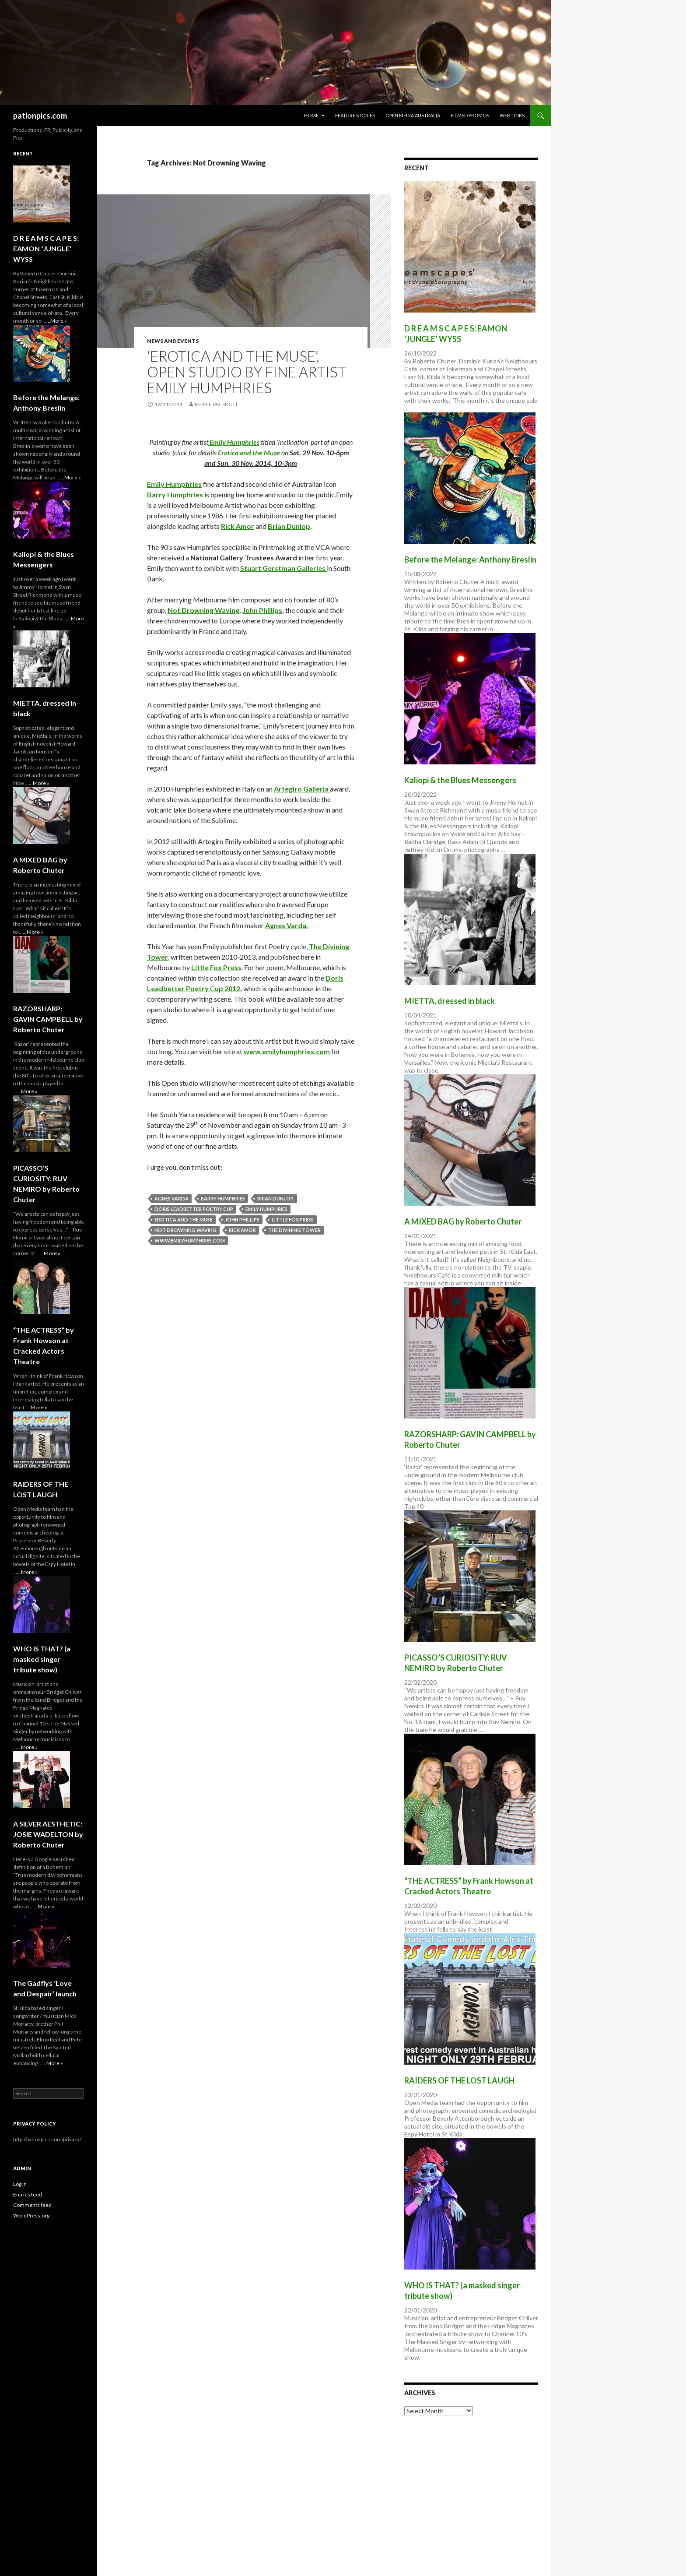 The height and width of the screenshot is (2576, 686). What do you see at coordinates (203, 610) in the screenshot?
I see `Not Drowning Waving` at bounding box center [203, 610].